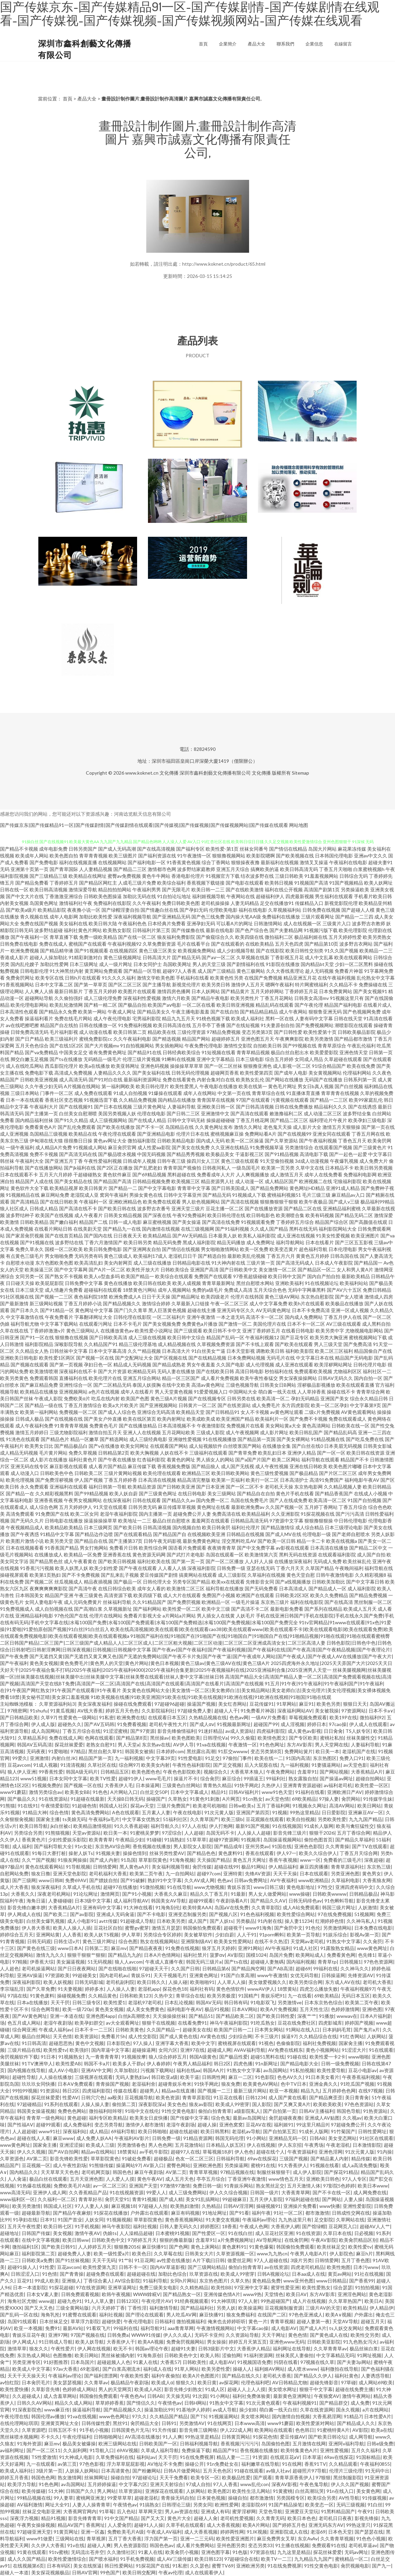 This screenshot has height=2576, width=395. What do you see at coordinates (58, 1751) in the screenshot?
I see `91爱啪啪` at bounding box center [58, 1751].